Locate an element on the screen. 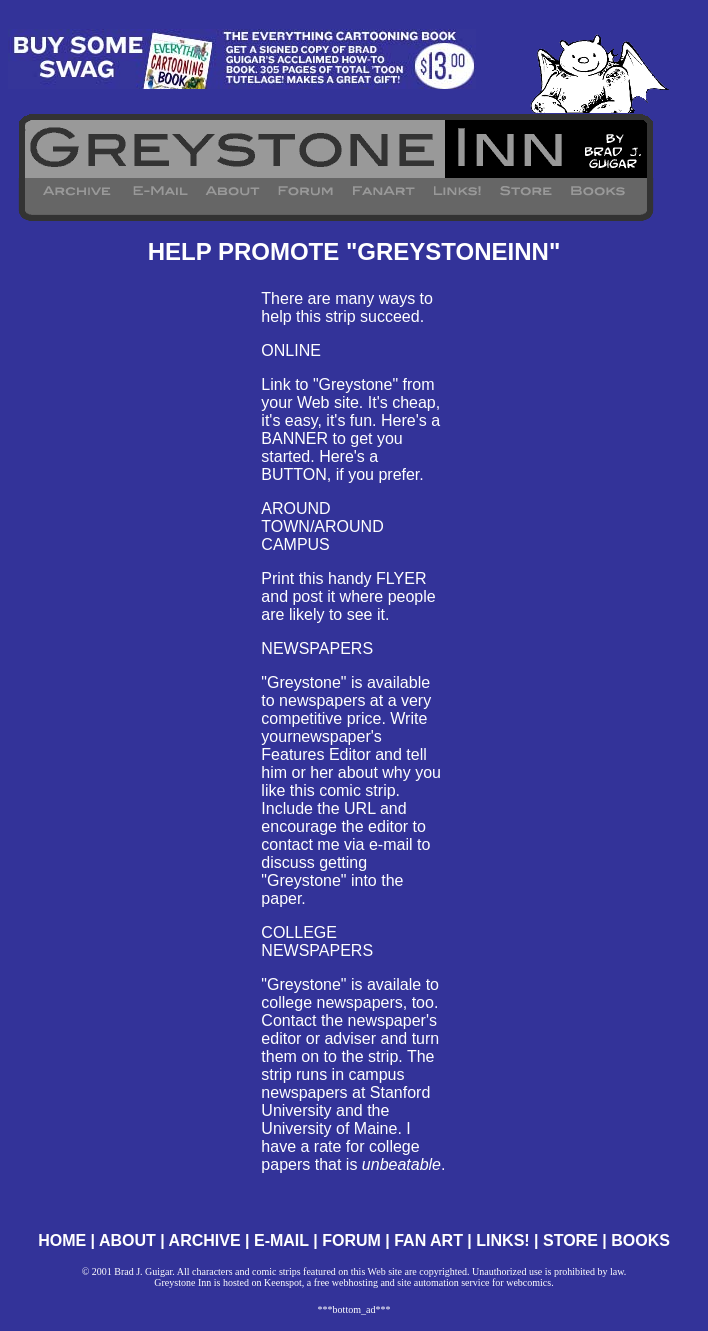 This screenshot has width=708, height=1331. BOOKS is located at coordinates (640, 1240).